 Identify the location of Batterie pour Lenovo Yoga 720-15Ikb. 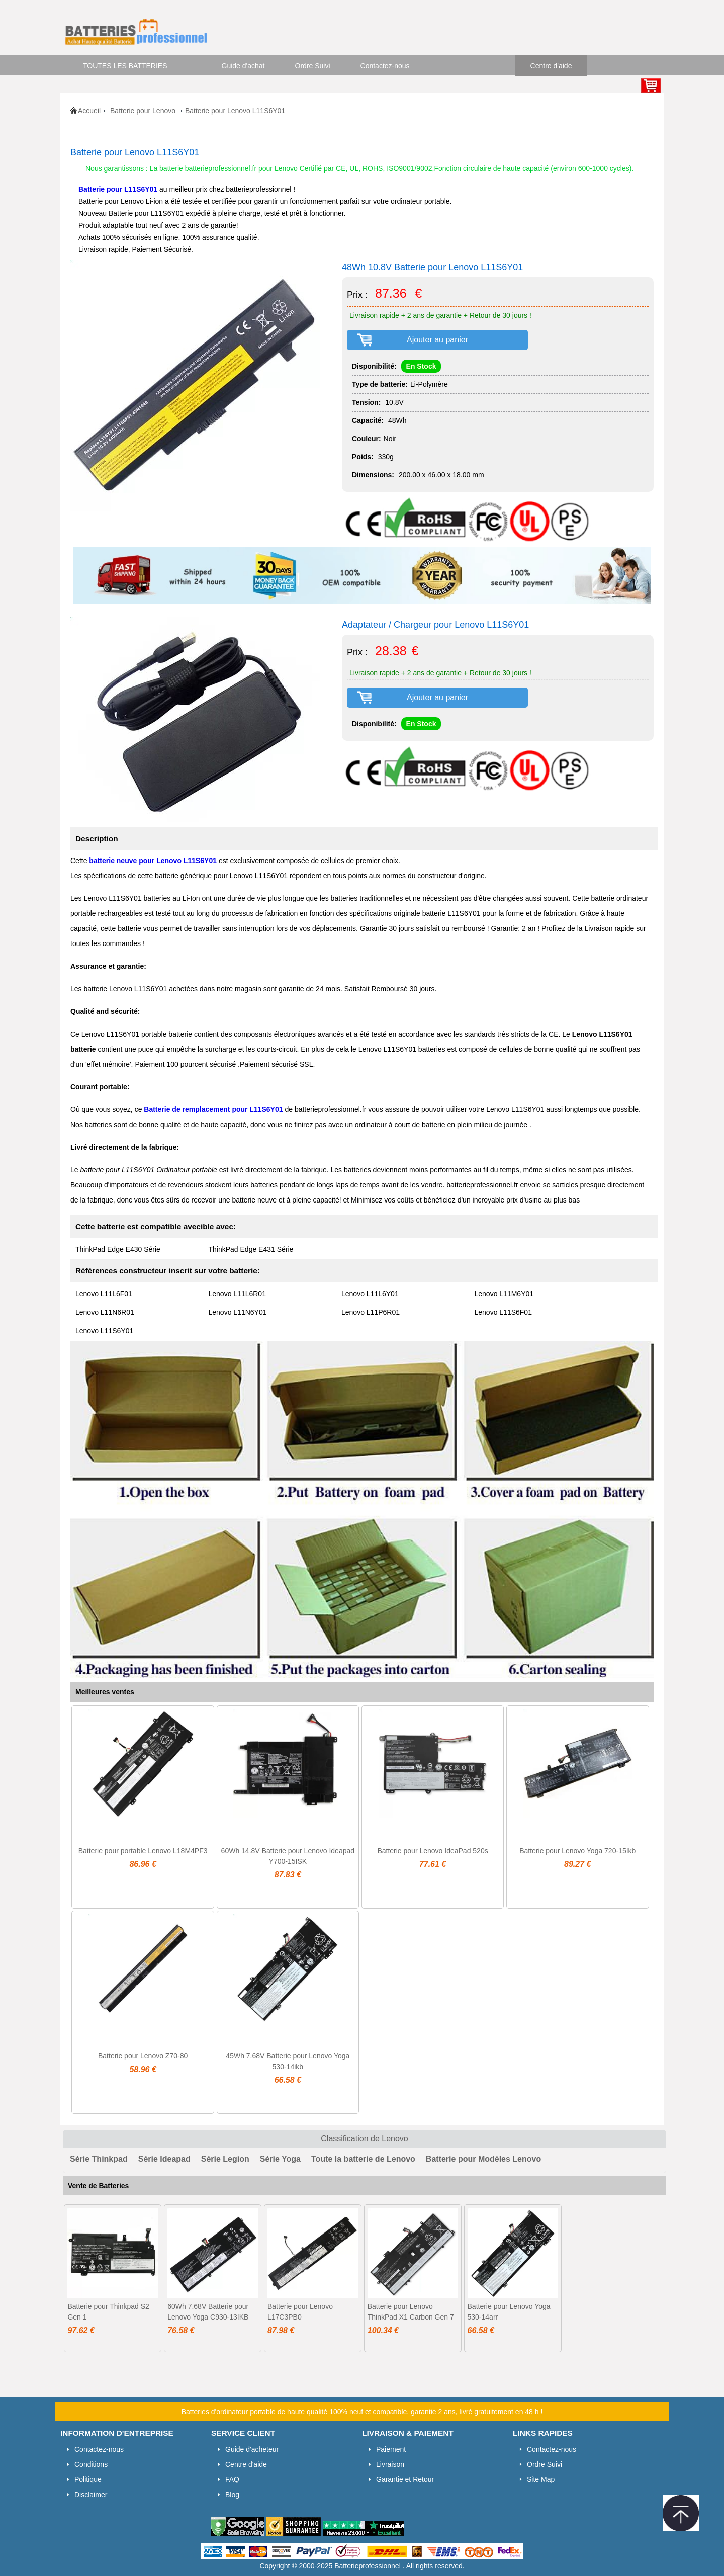
(577, 1851).